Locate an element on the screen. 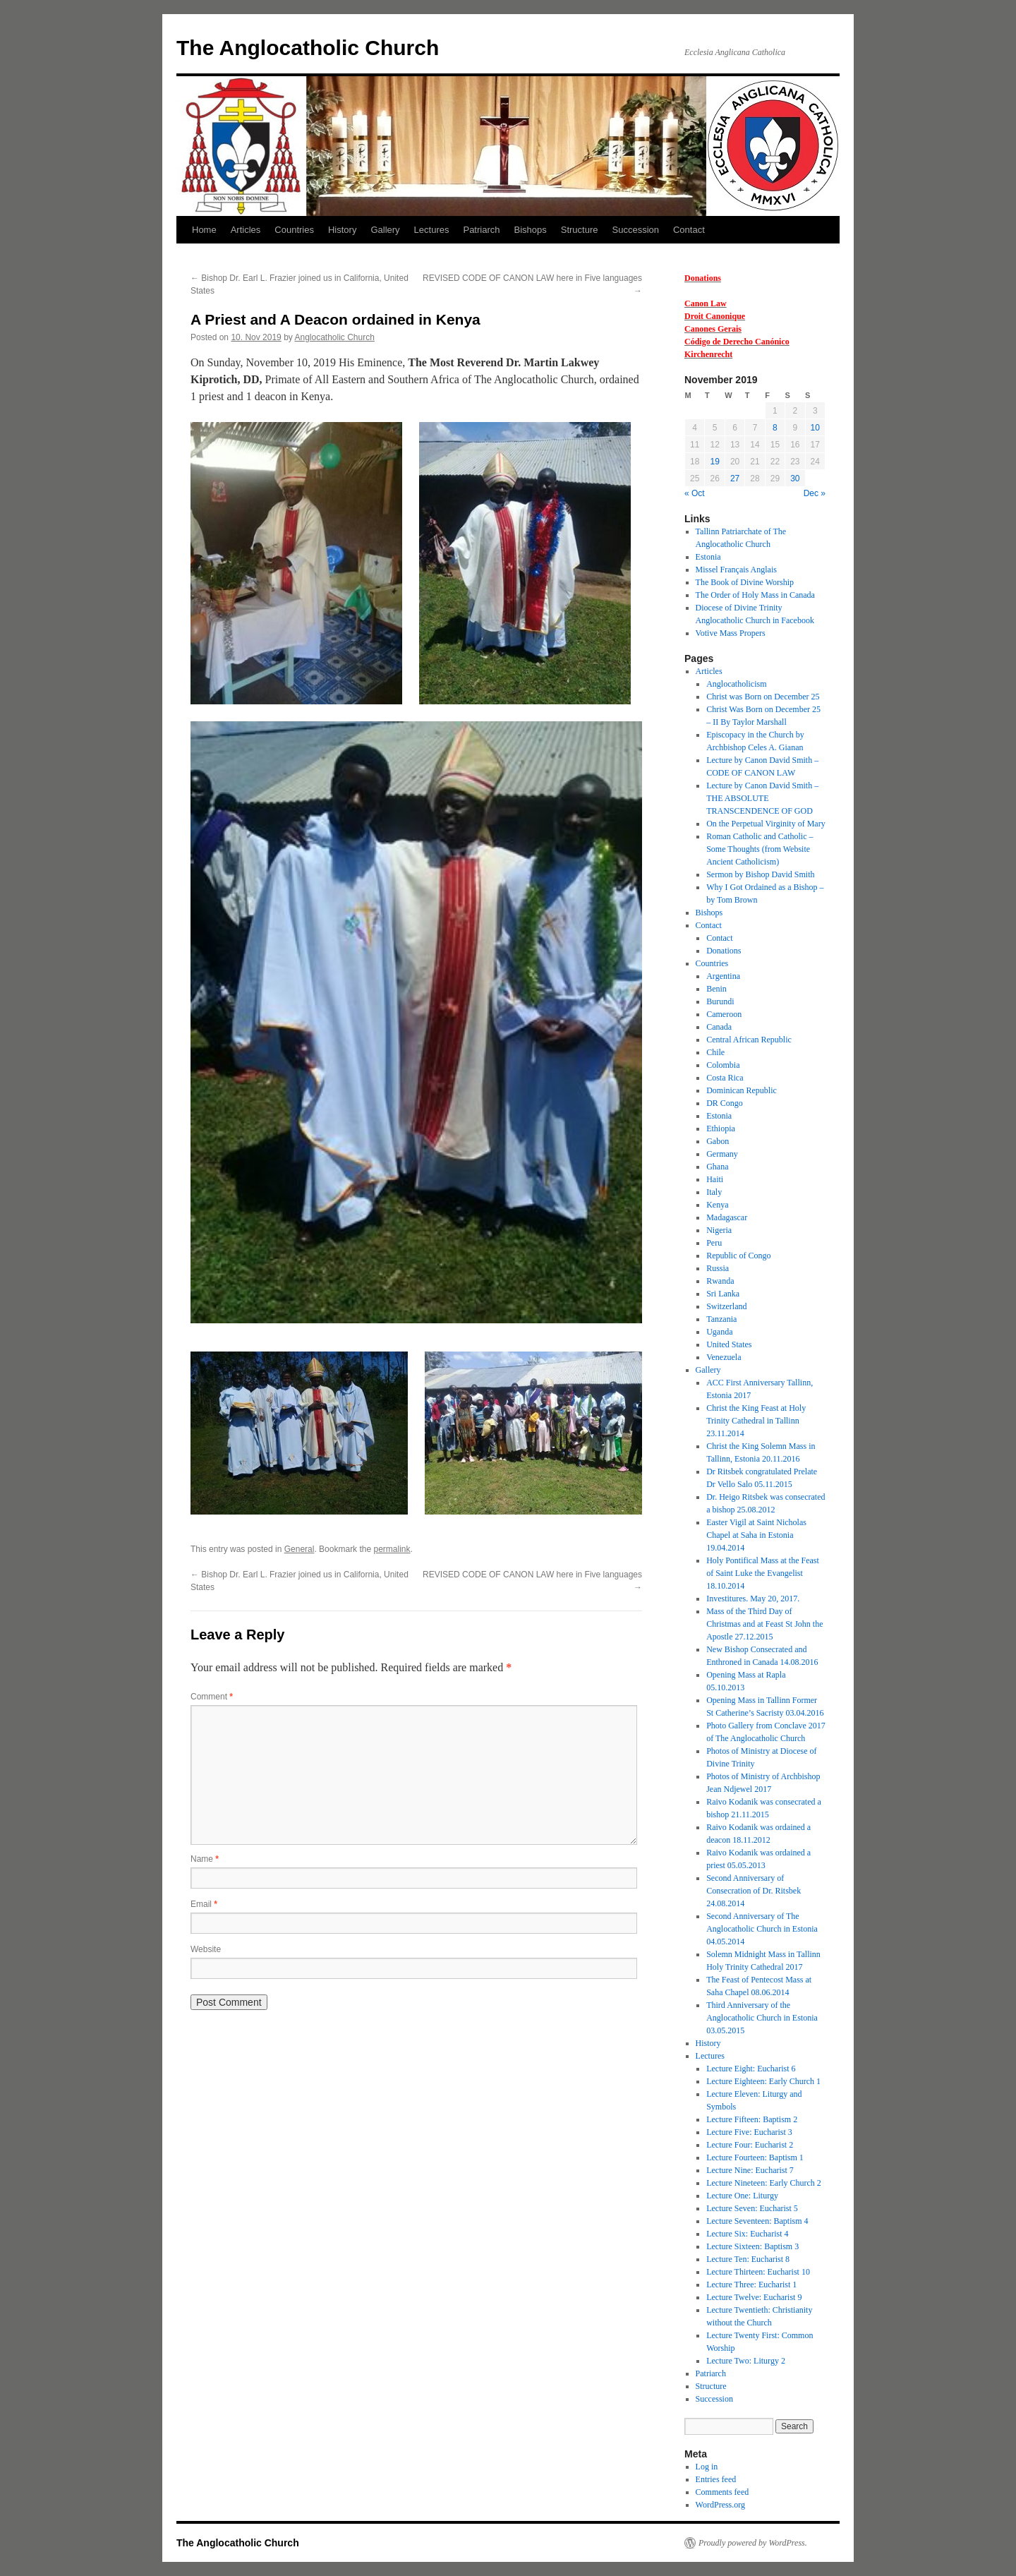  The Anglocatholic Church is located at coordinates (307, 47).